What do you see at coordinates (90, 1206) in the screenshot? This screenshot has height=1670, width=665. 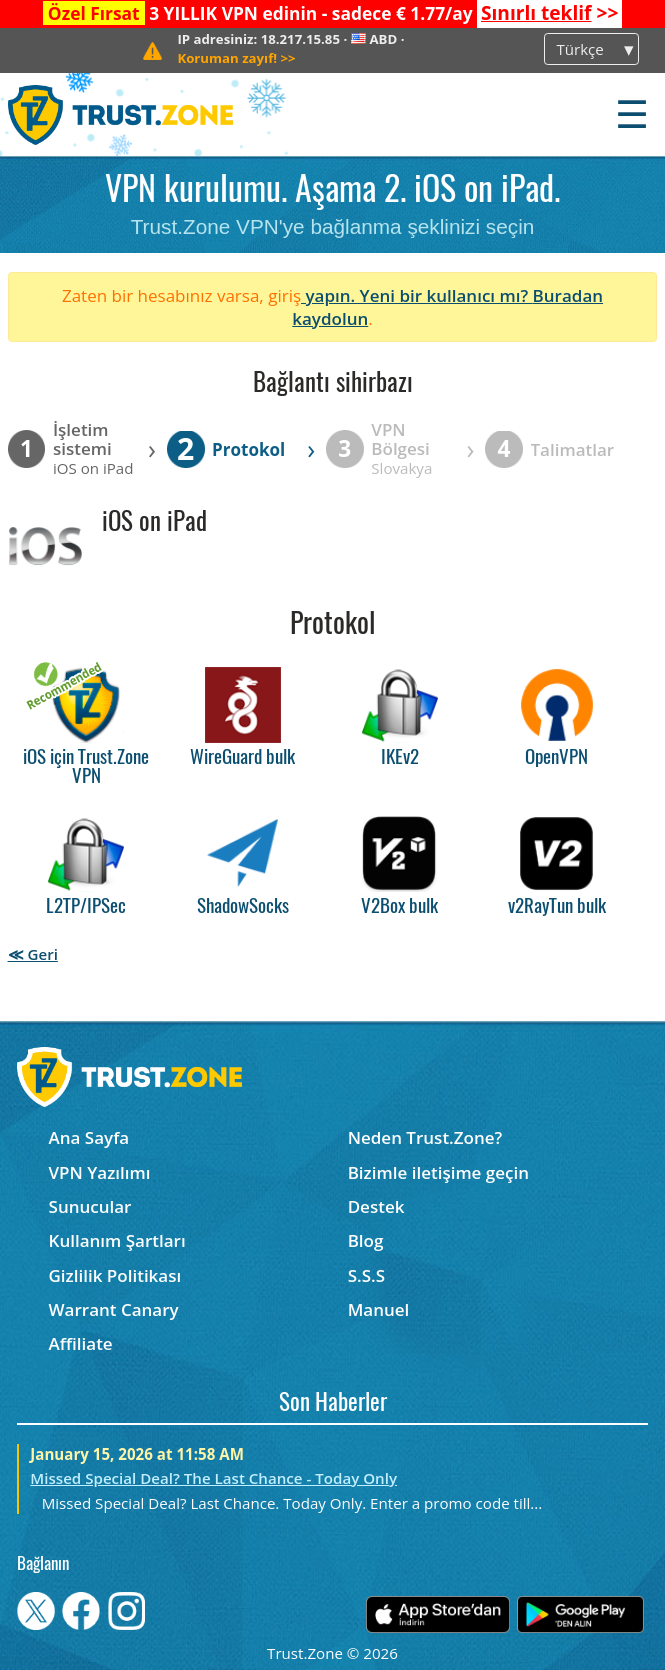 I see `Sunucular` at bounding box center [90, 1206].